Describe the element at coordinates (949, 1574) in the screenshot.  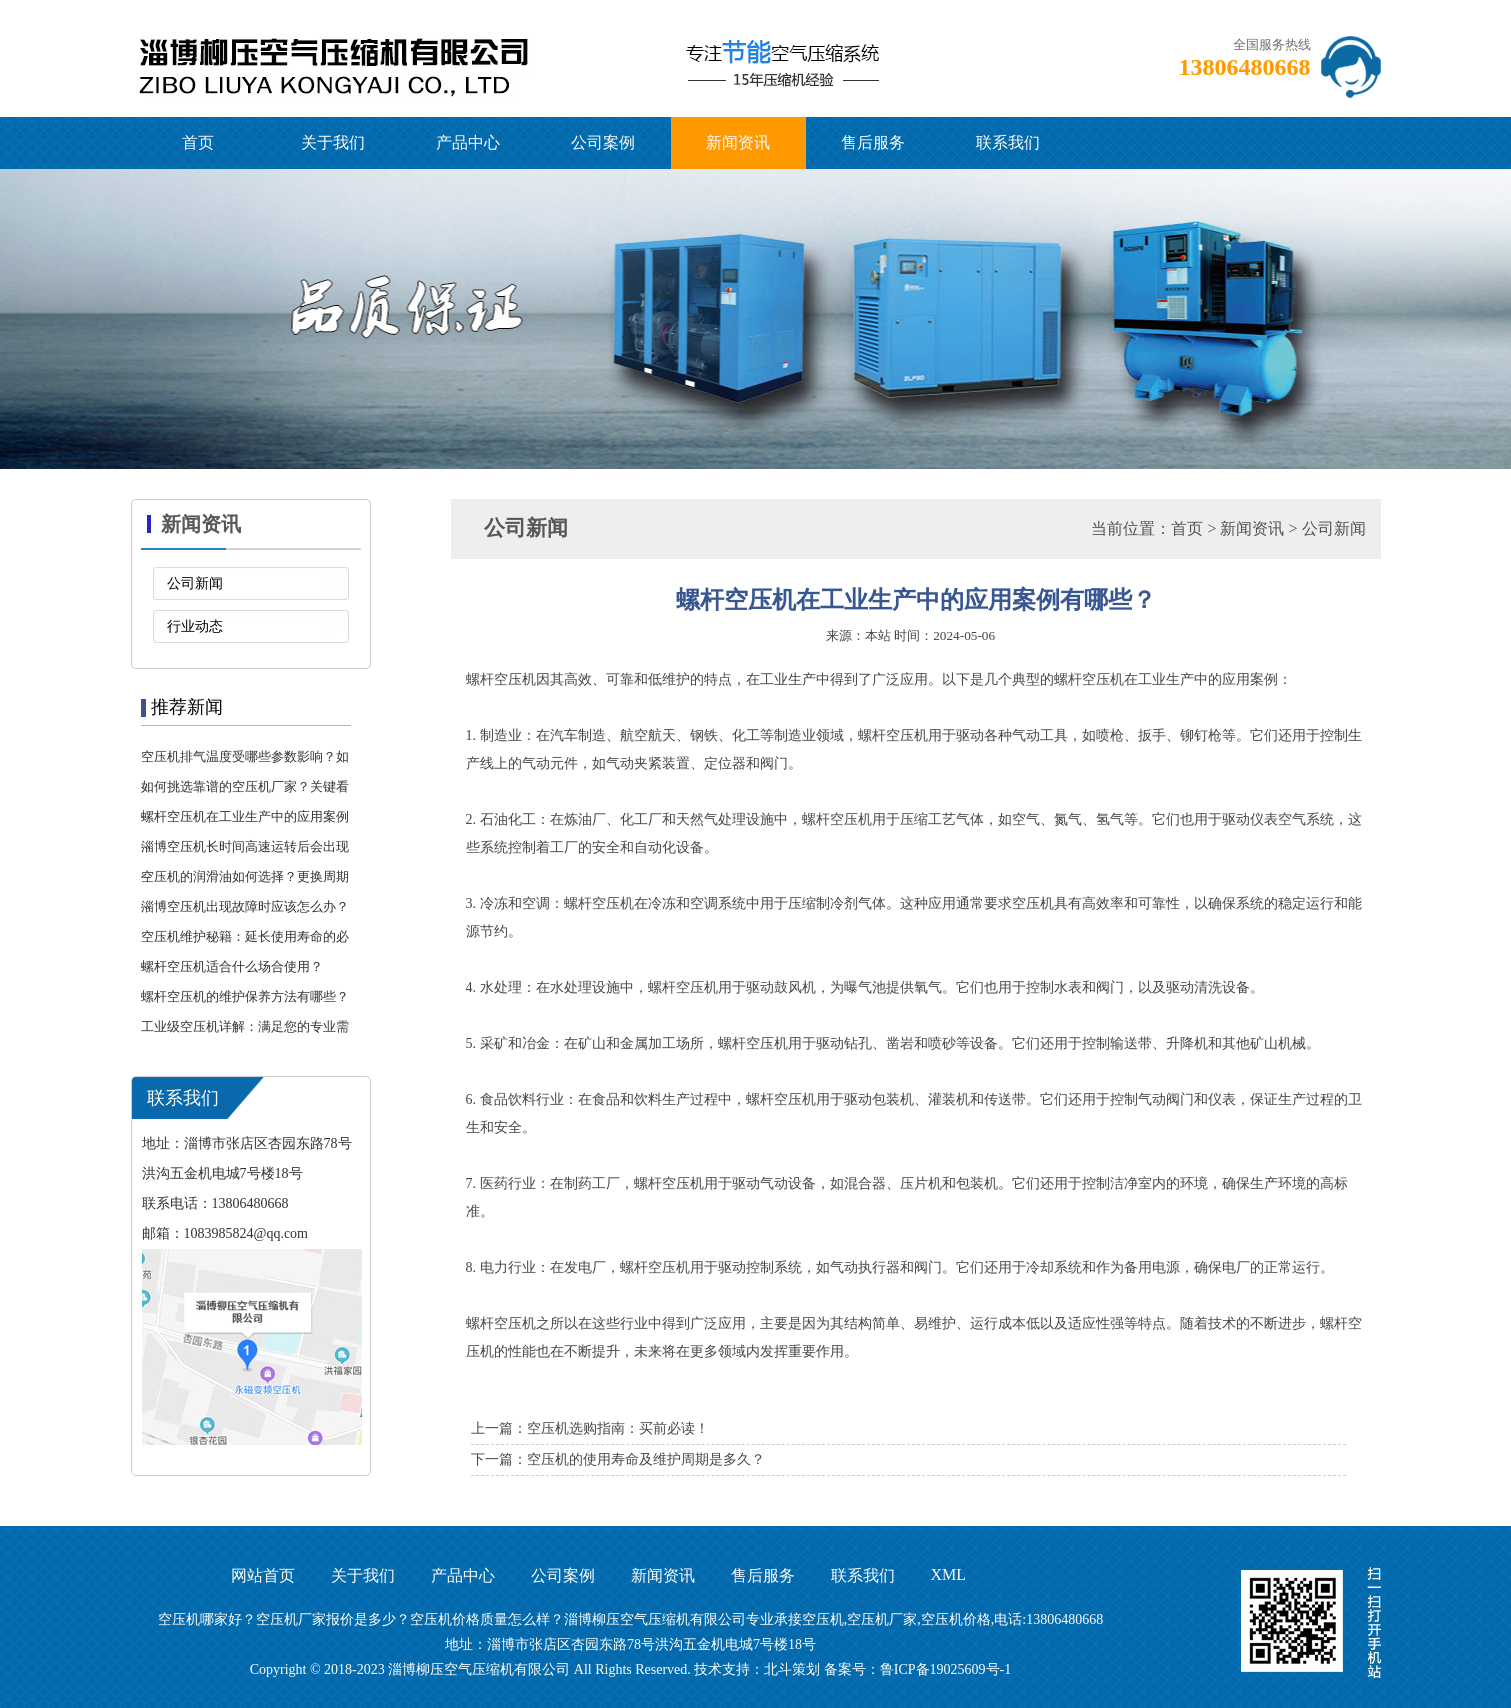
I see `XML` at that location.